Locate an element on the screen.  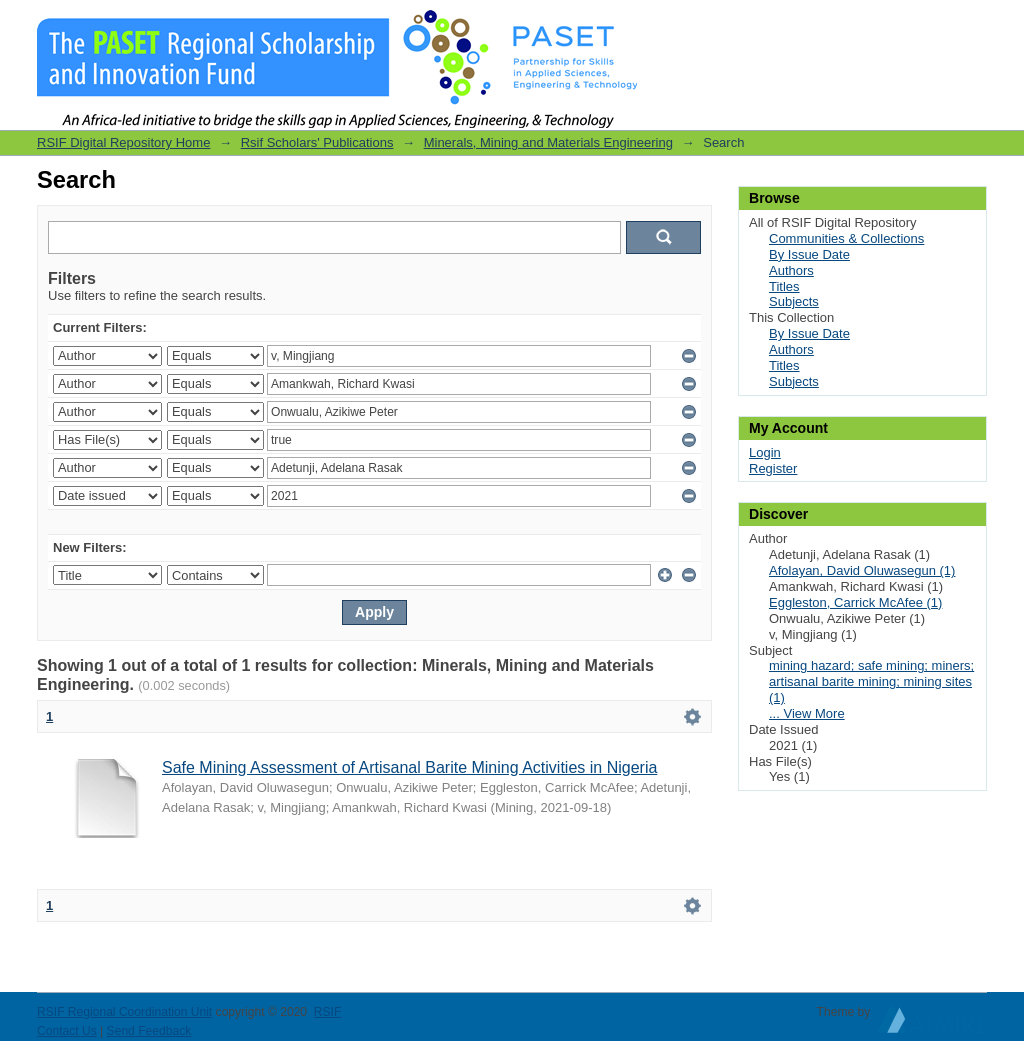
Afolayan, David Oluwasegun (1) is located at coordinates (862, 570).